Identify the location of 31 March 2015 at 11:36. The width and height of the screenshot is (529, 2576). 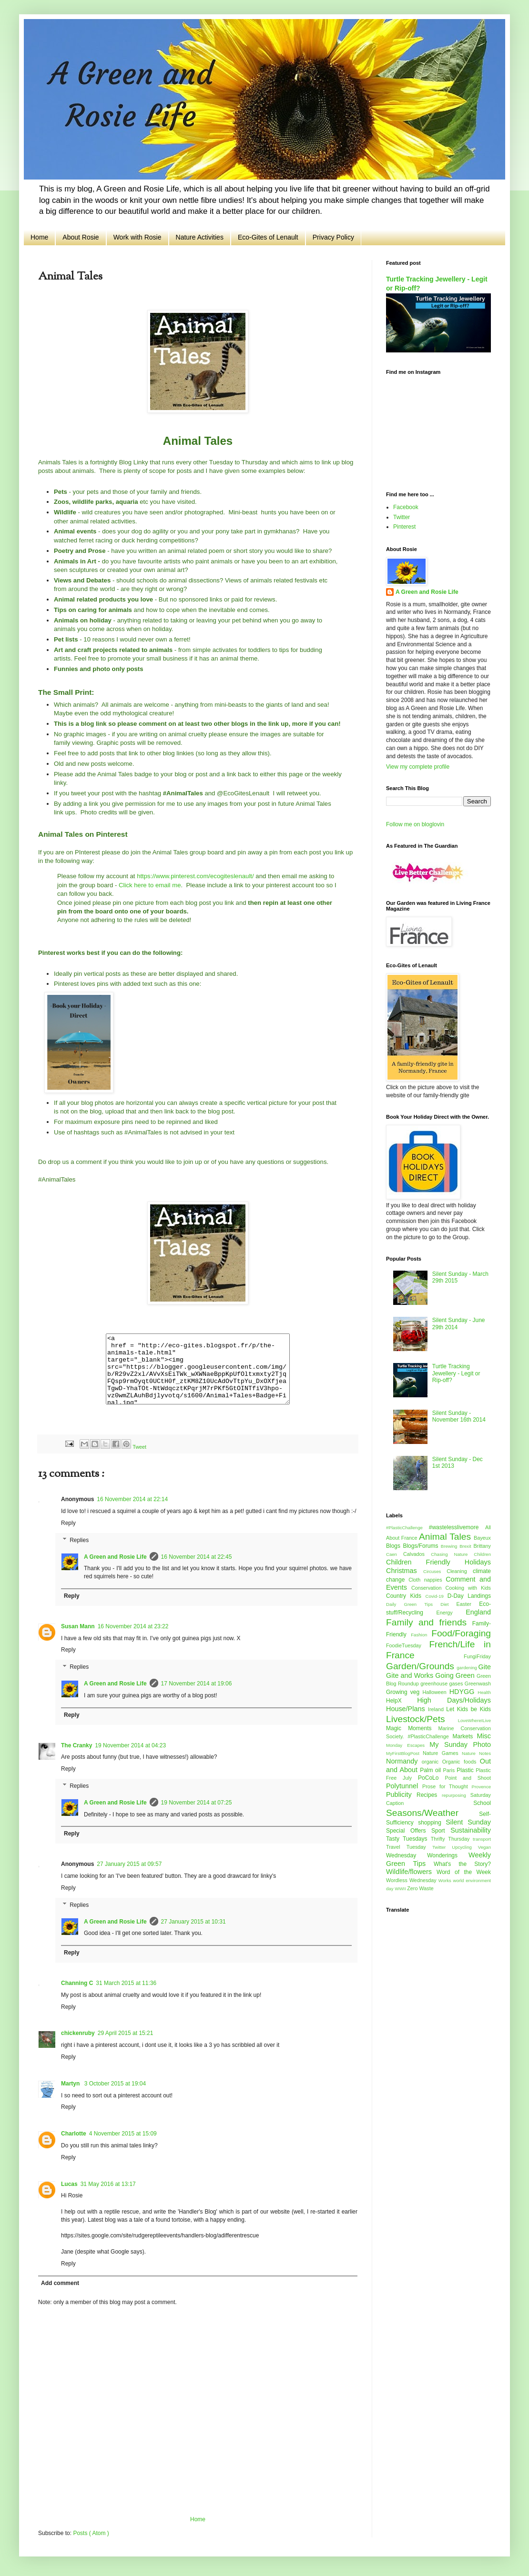
(126, 1983).